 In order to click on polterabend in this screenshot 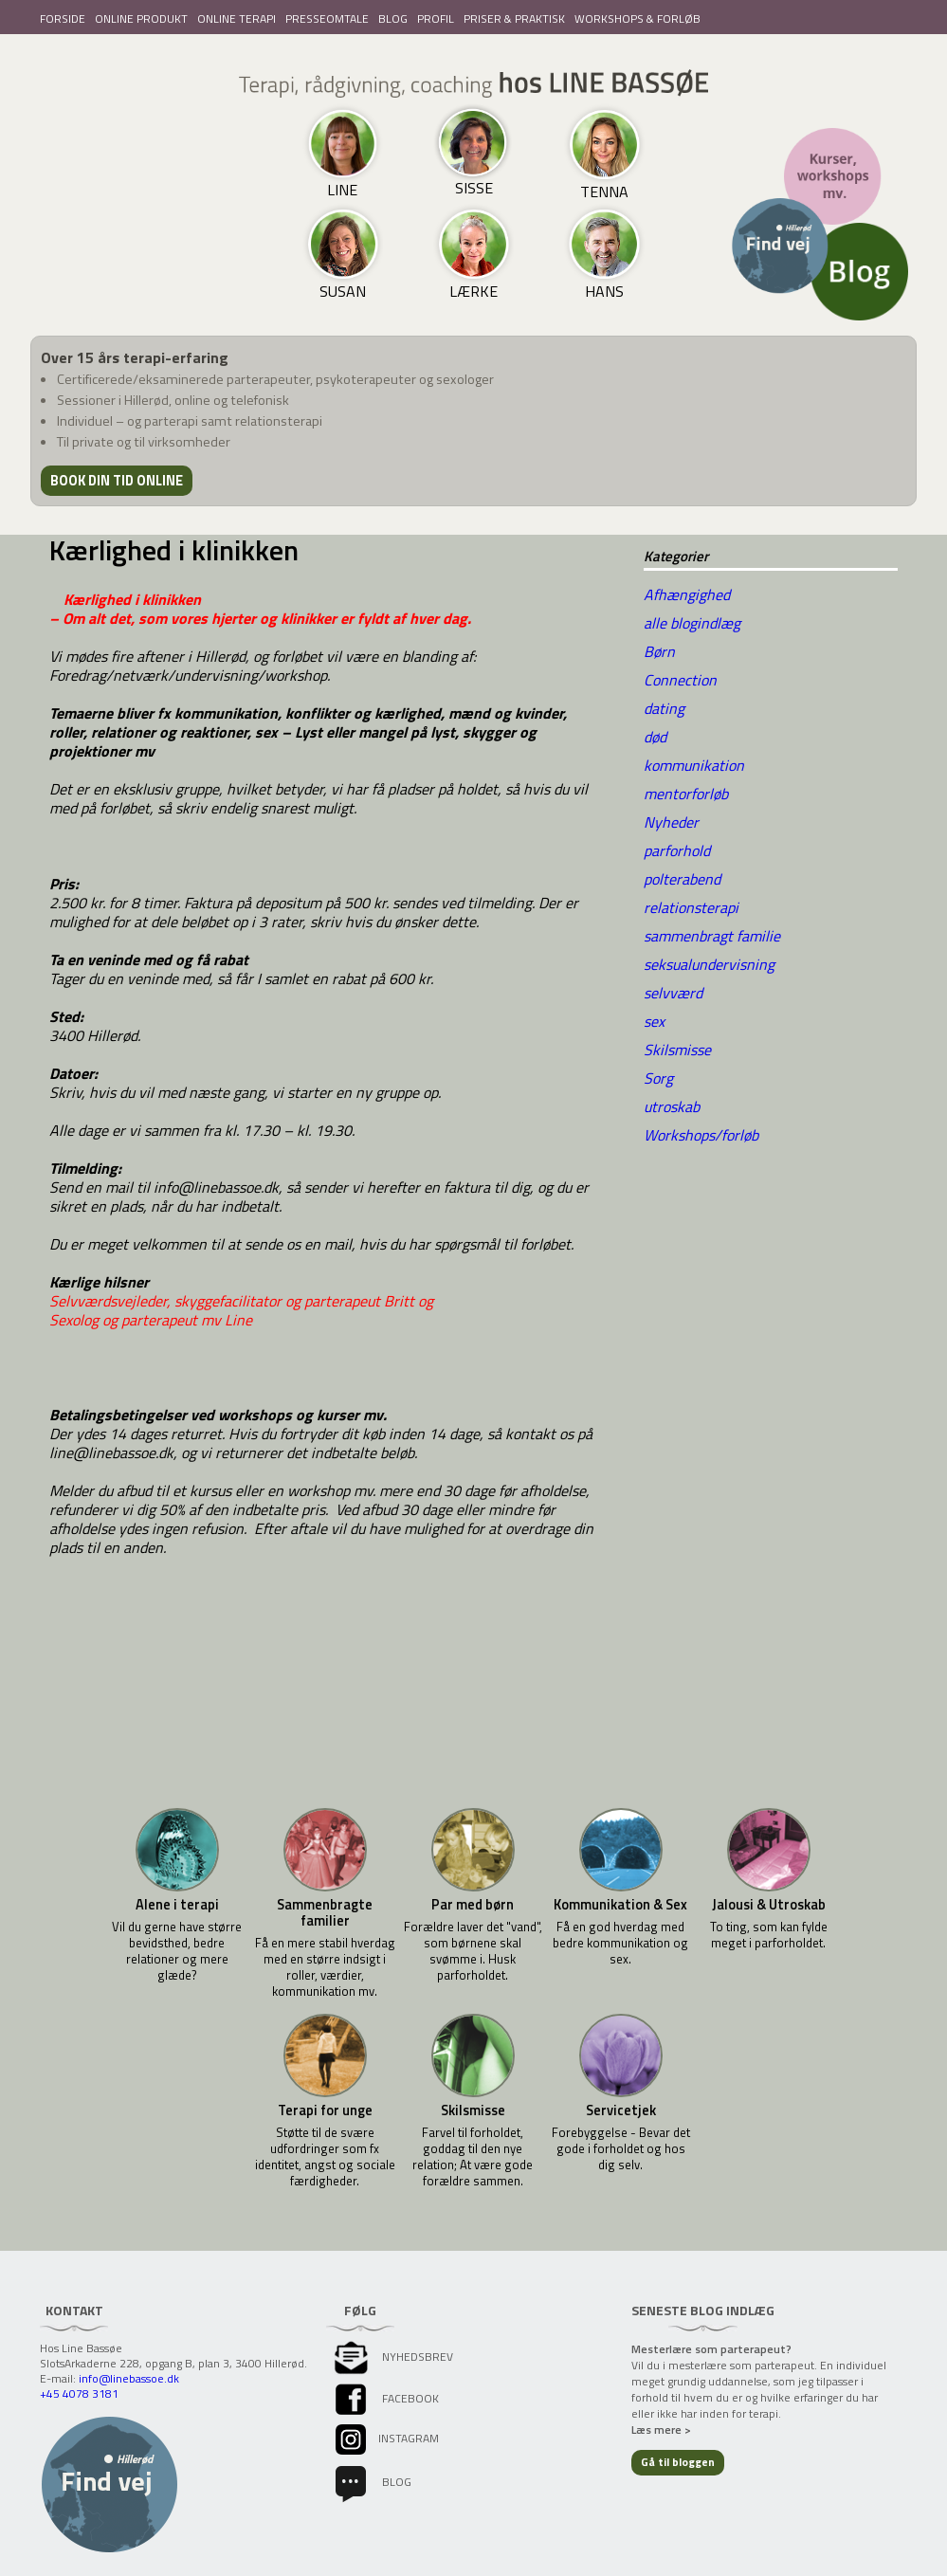, I will do `click(682, 879)`.